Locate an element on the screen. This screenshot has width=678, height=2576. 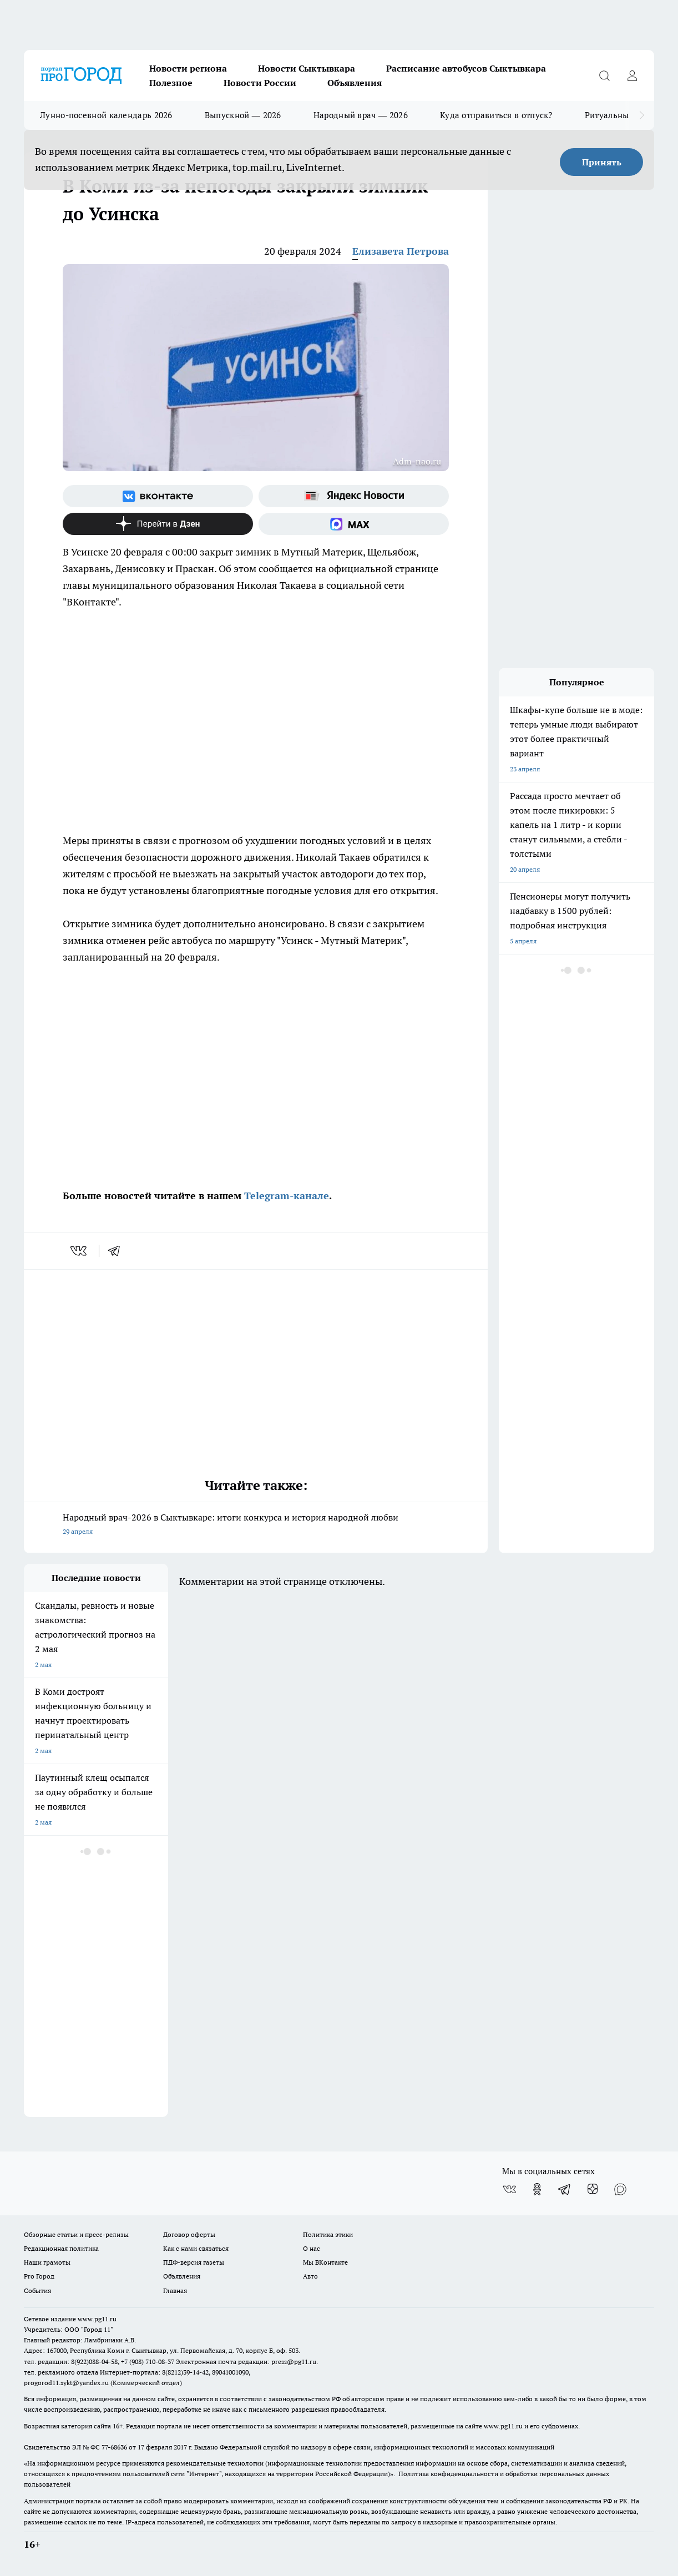
Обзорные статьи и пресс-релизы is located at coordinates (76, 2234).